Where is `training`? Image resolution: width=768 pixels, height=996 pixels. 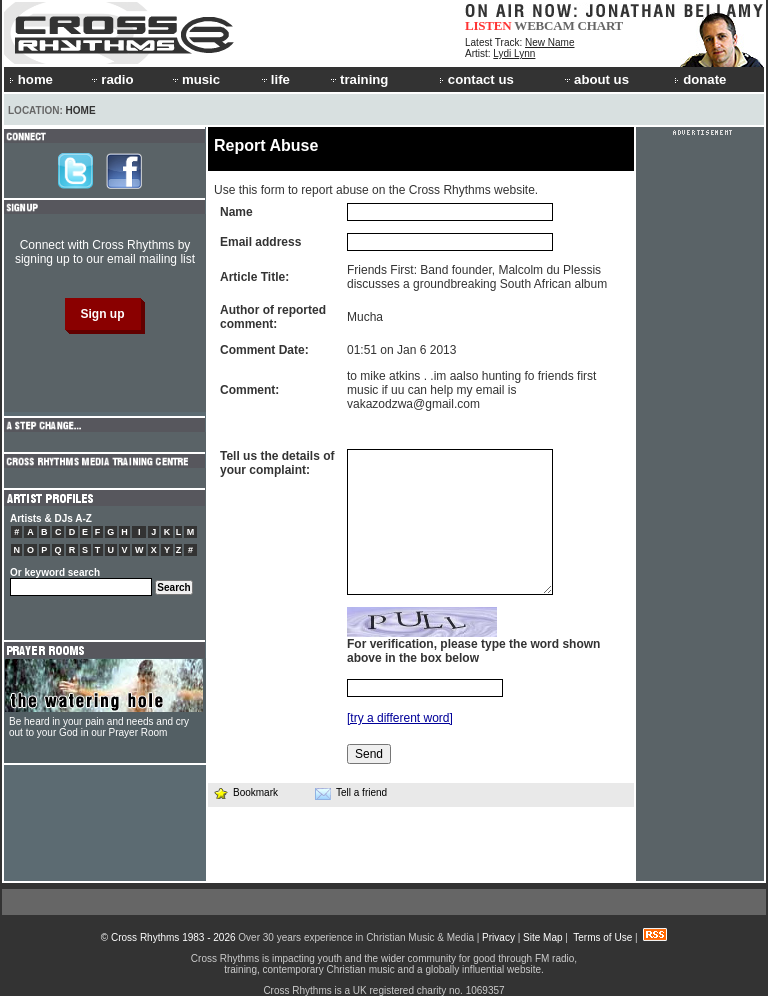 training is located at coordinates (358, 79).